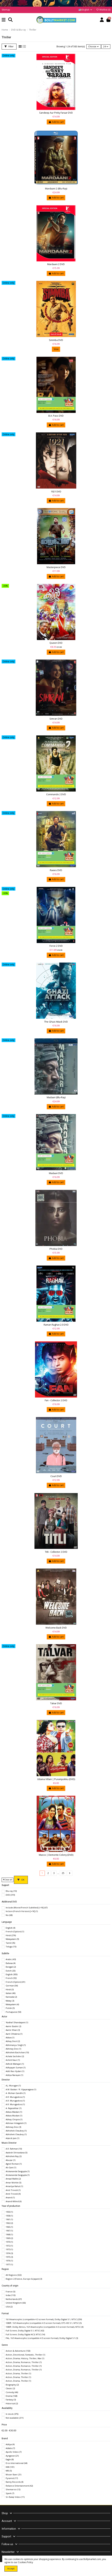 The image size is (112, 2576). I want to click on Abhimanyu Singh, so click(16, 2045).